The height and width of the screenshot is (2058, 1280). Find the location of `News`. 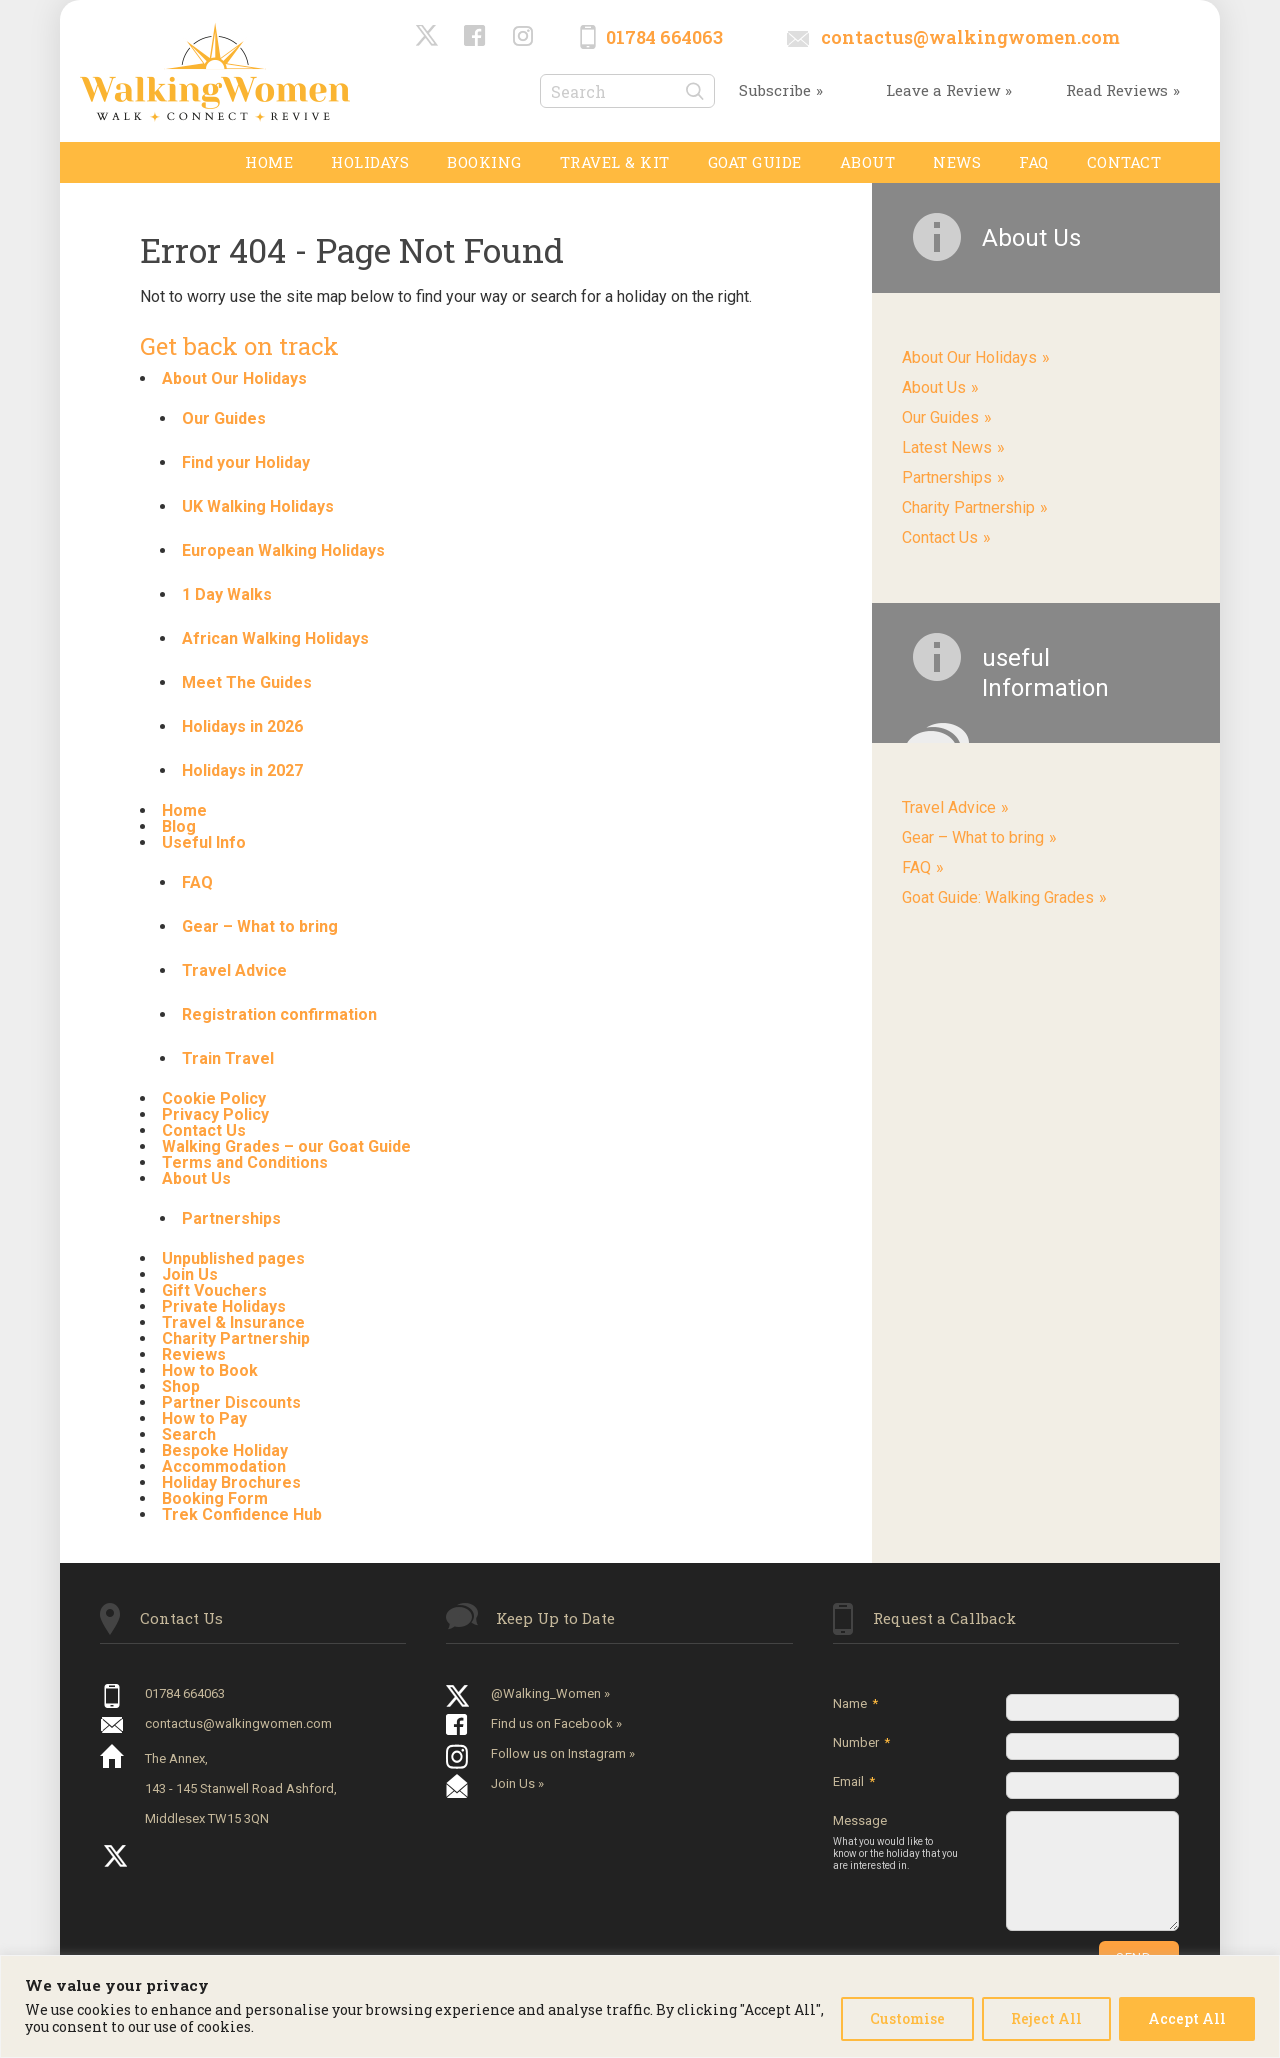

News is located at coordinates (957, 162).